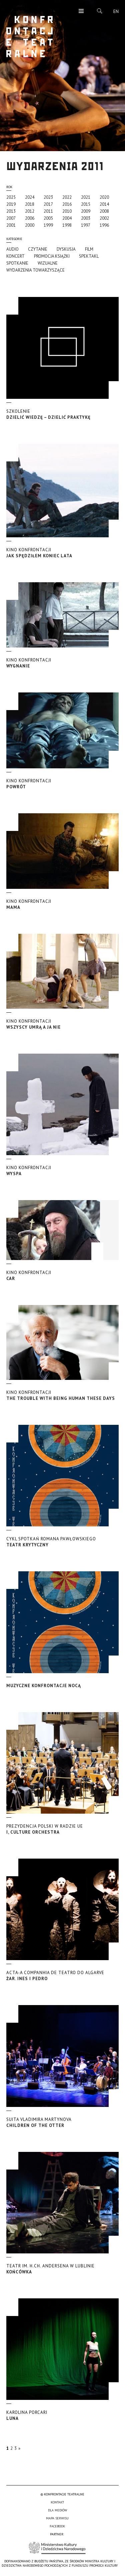 This screenshot has height=2576, width=125. I want to click on Dzielić wiedzę – dzielić praktykę, so click(62, 414).